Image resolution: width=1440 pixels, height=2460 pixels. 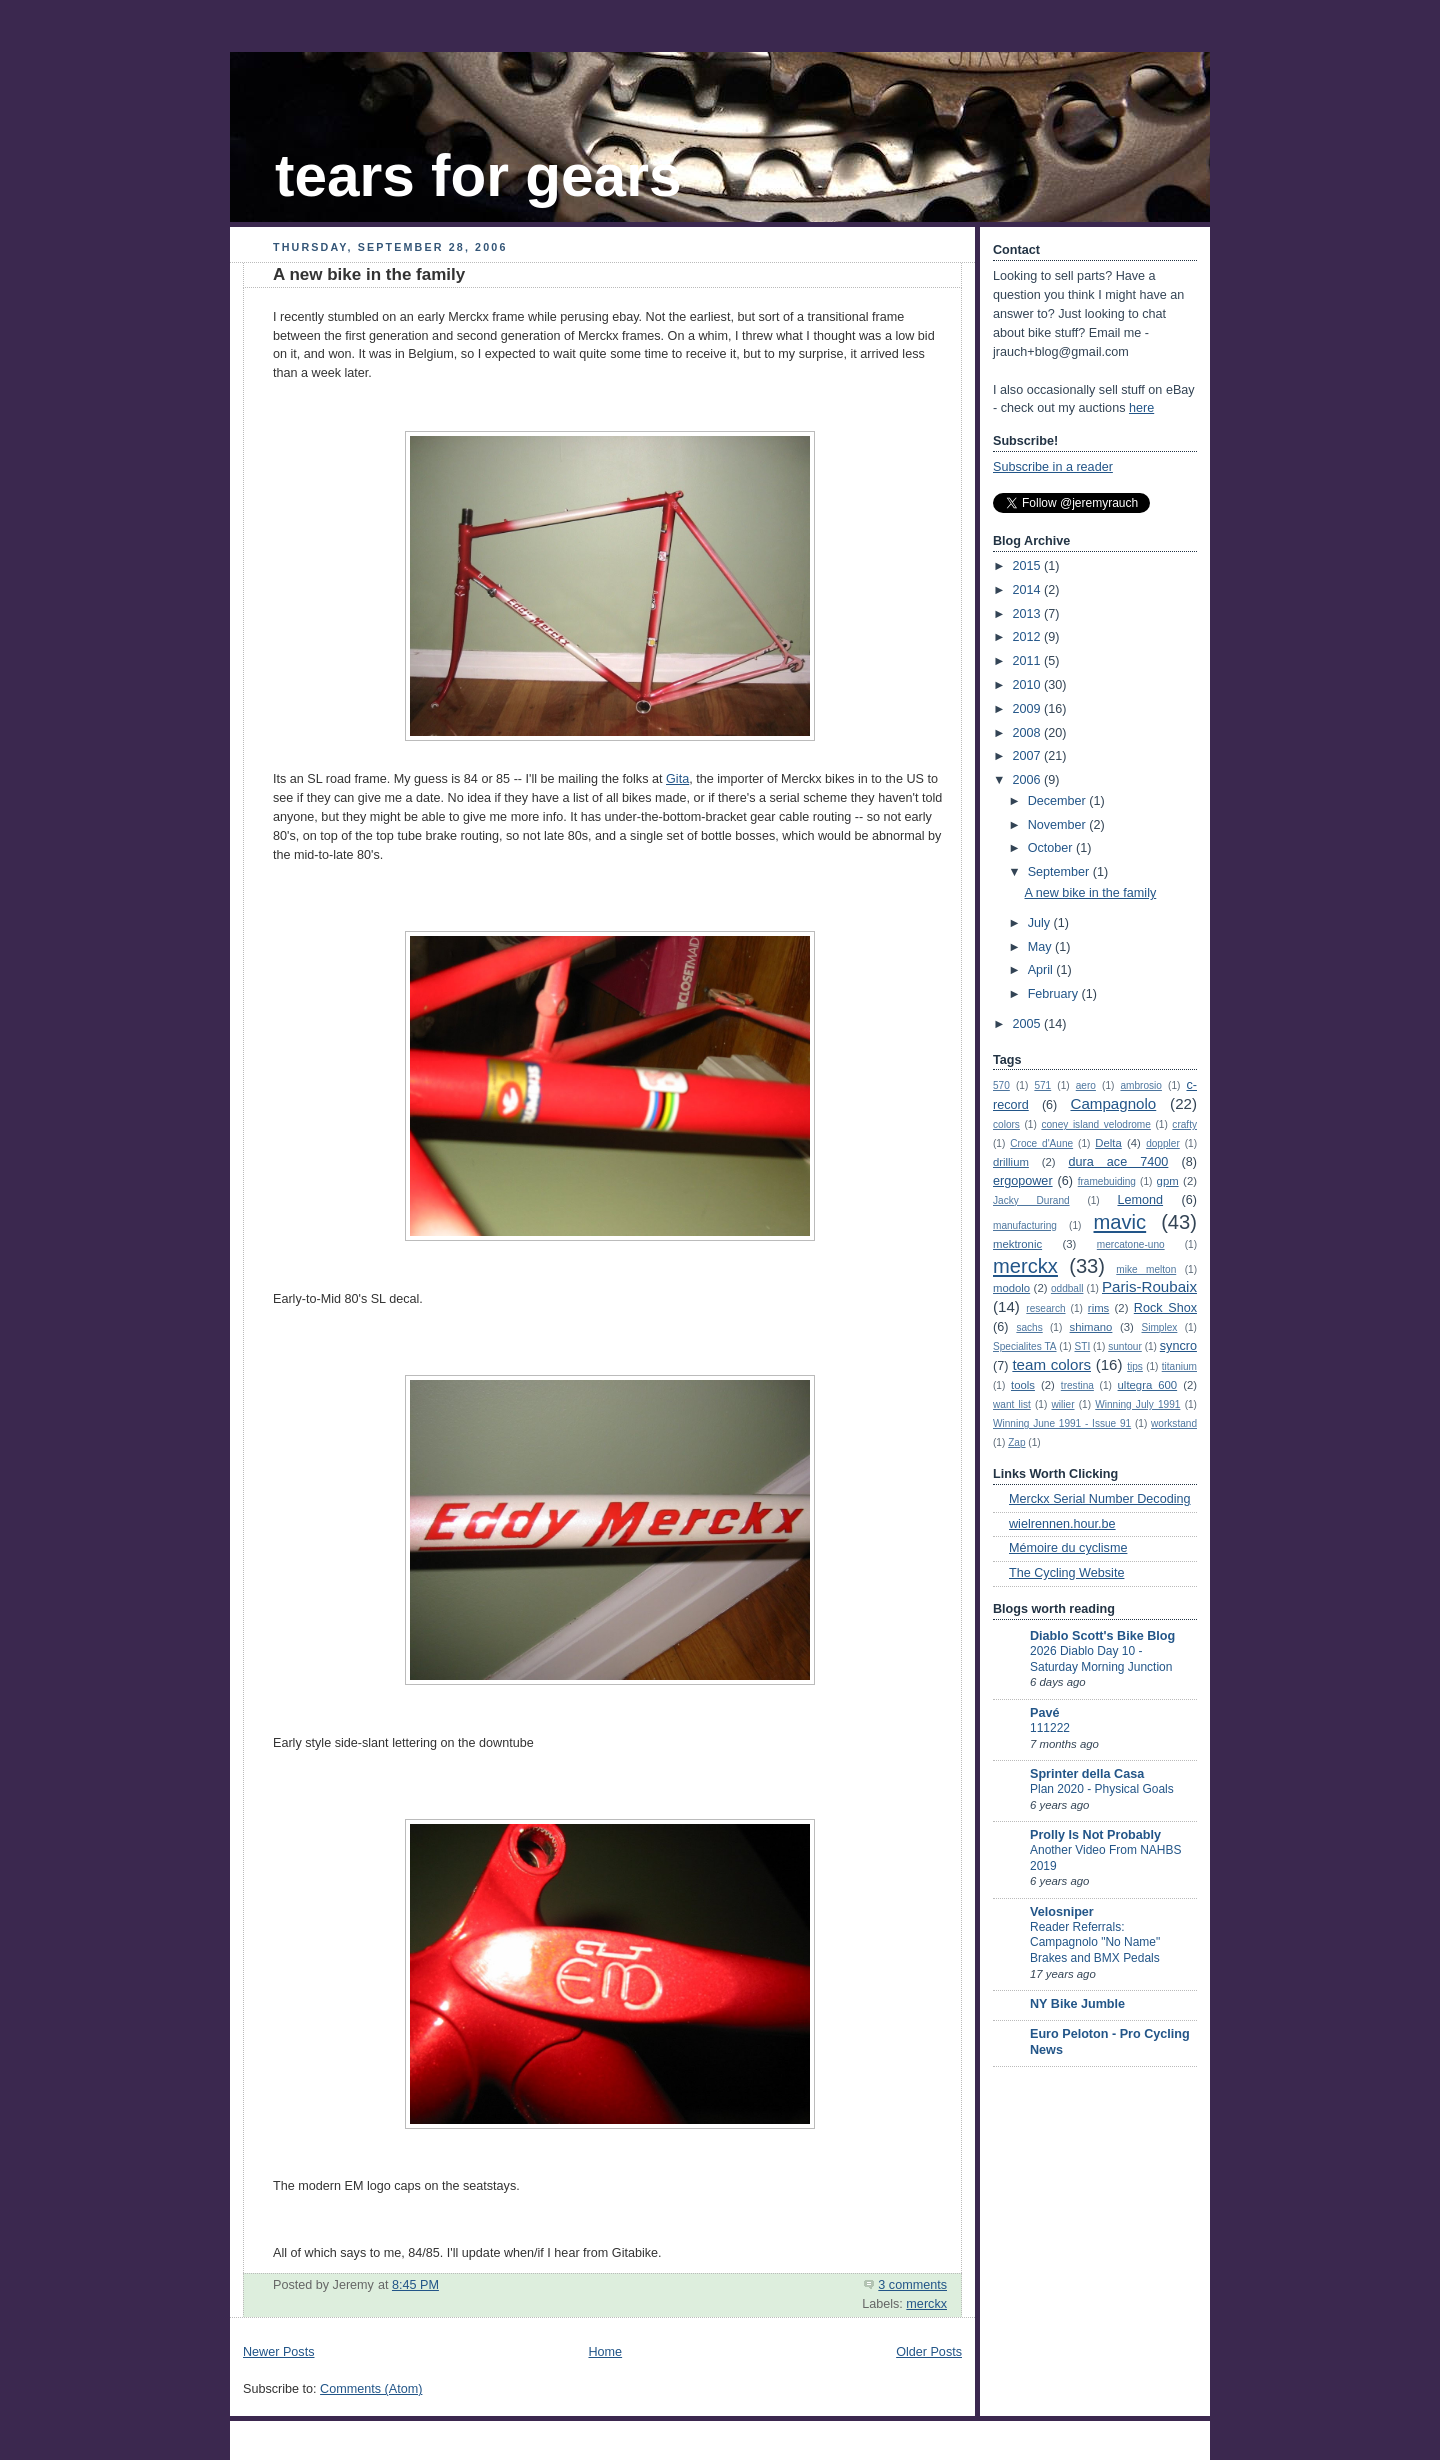 What do you see at coordinates (1168, 1181) in the screenshot?
I see `gpm` at bounding box center [1168, 1181].